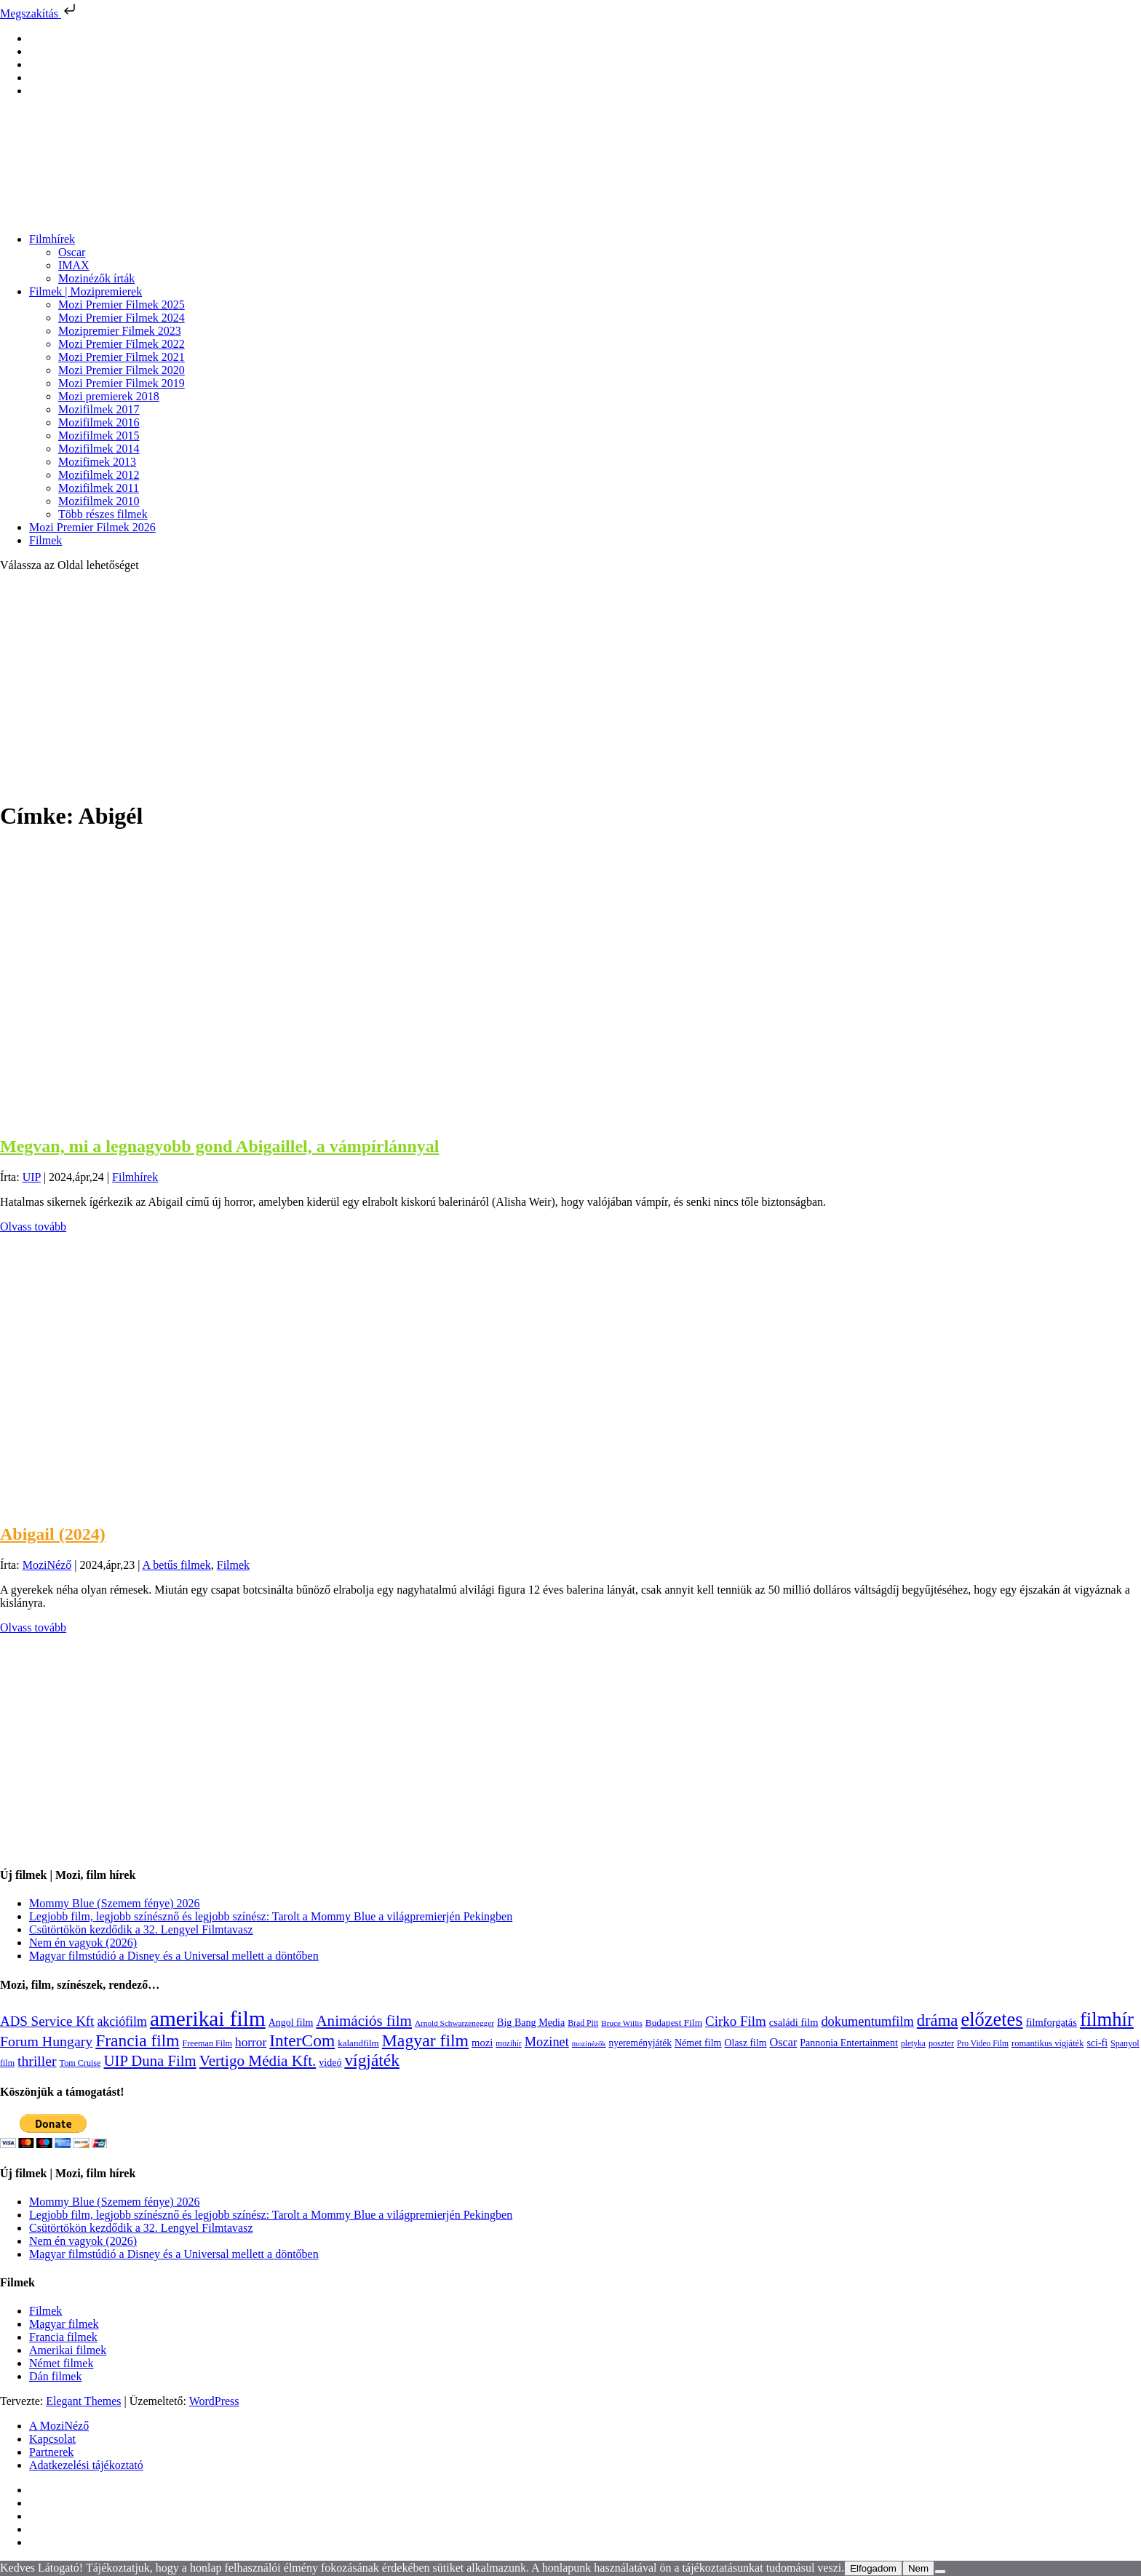  Describe the element at coordinates (55, 2376) in the screenshot. I see `Dán filmek` at that location.